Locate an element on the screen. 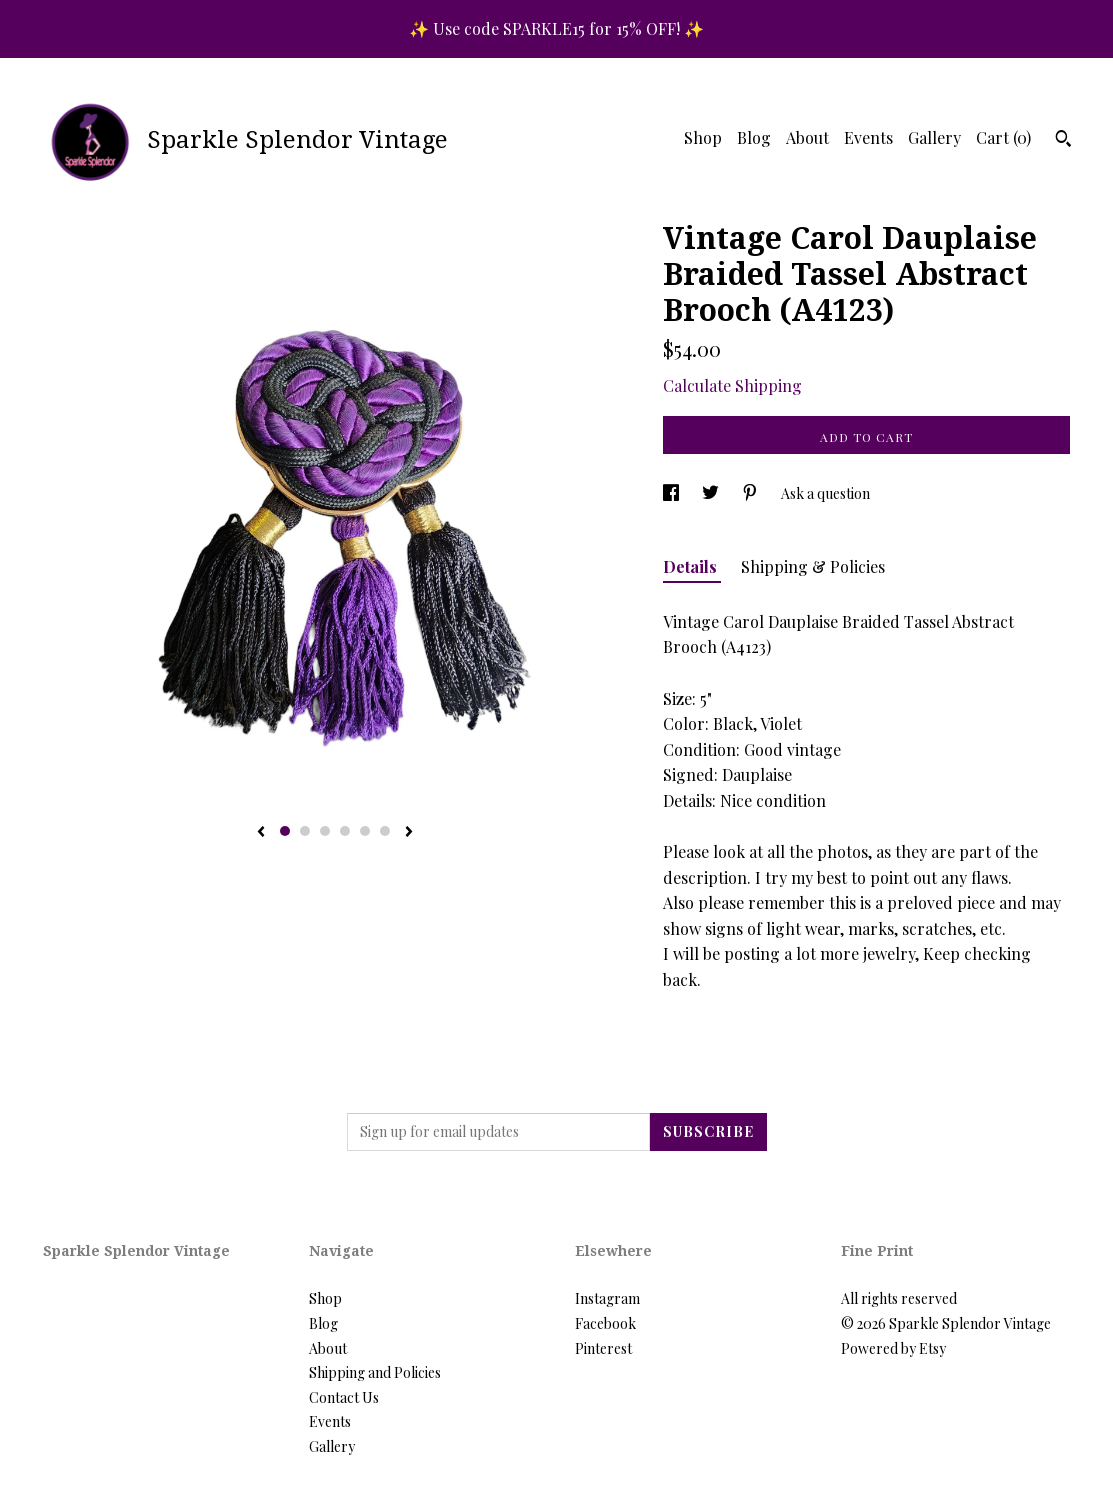  Shipping and Policies is located at coordinates (375, 1372).